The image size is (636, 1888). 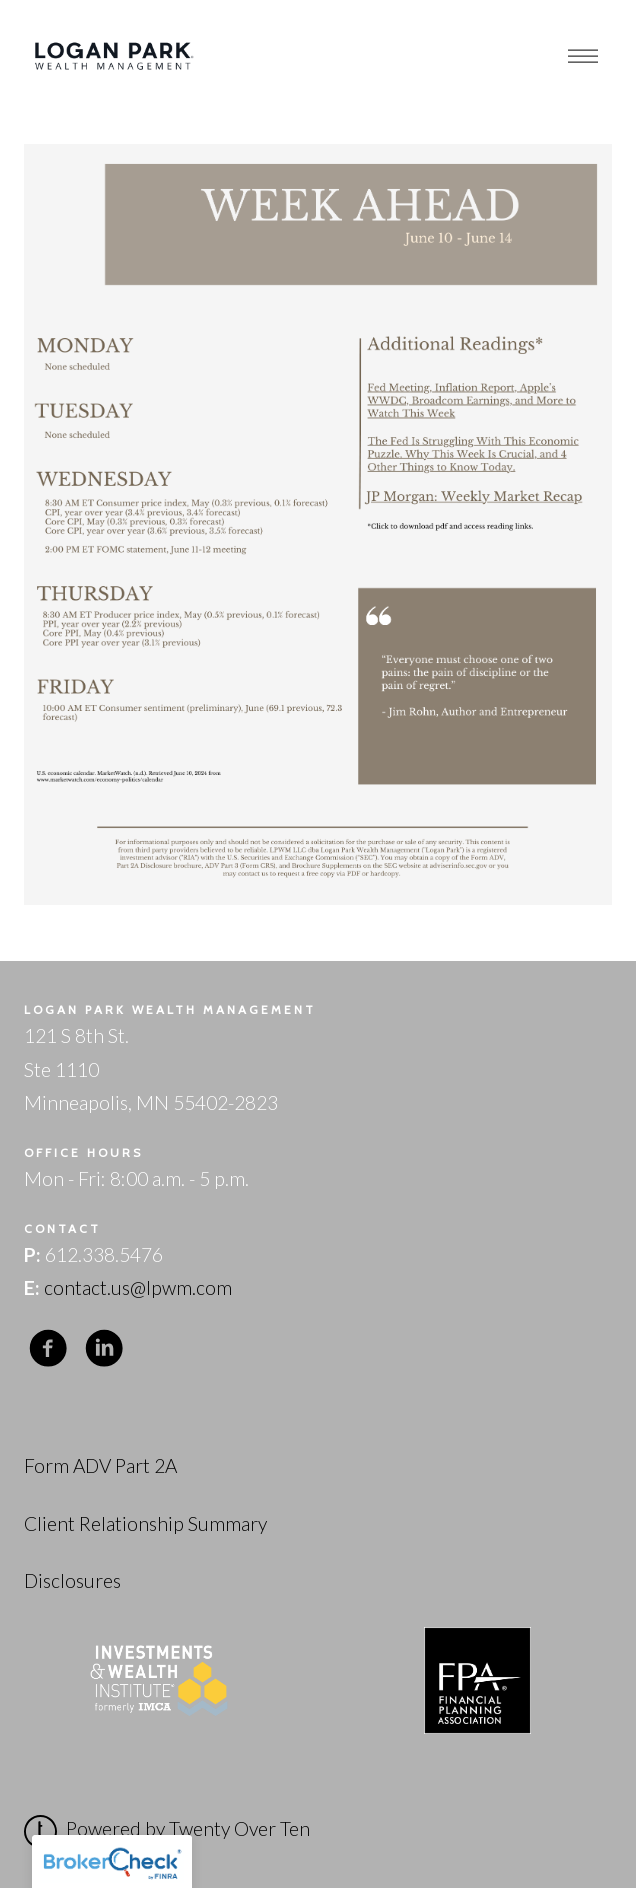 I want to click on Client Relationship Summary, so click(x=145, y=1523).